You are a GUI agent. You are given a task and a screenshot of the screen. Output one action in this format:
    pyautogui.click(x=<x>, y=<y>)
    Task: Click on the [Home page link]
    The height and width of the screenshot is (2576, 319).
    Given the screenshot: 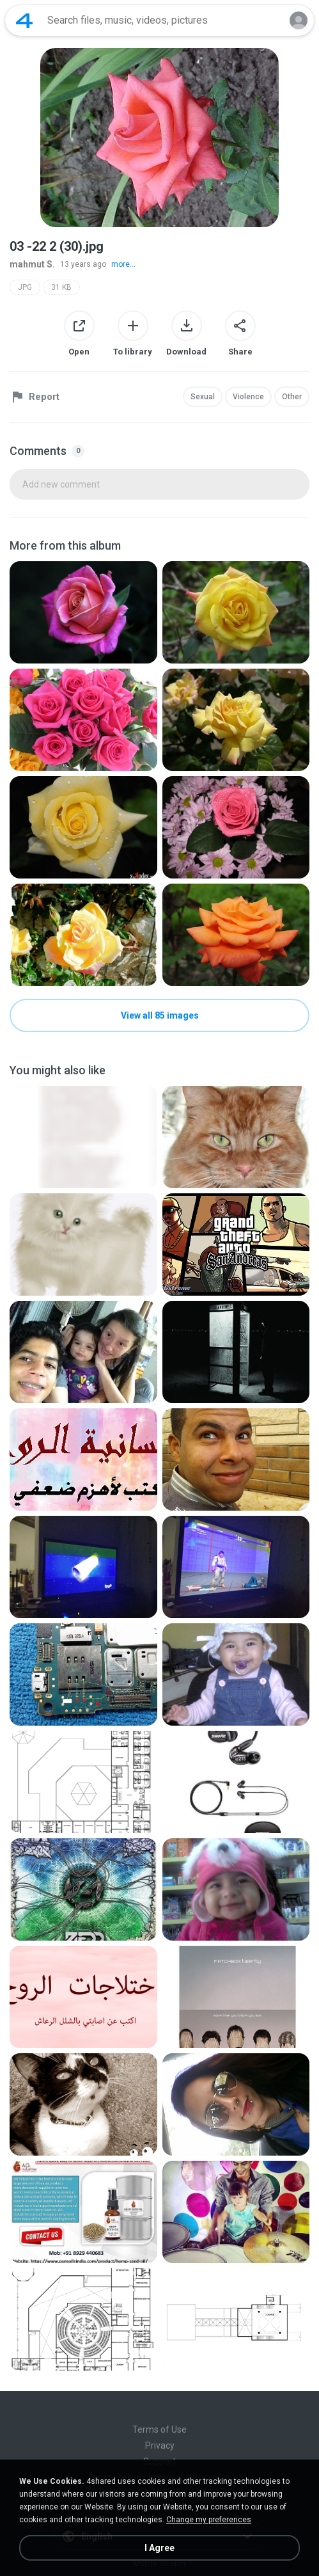 What is the action you would take?
    pyautogui.click(x=24, y=20)
    